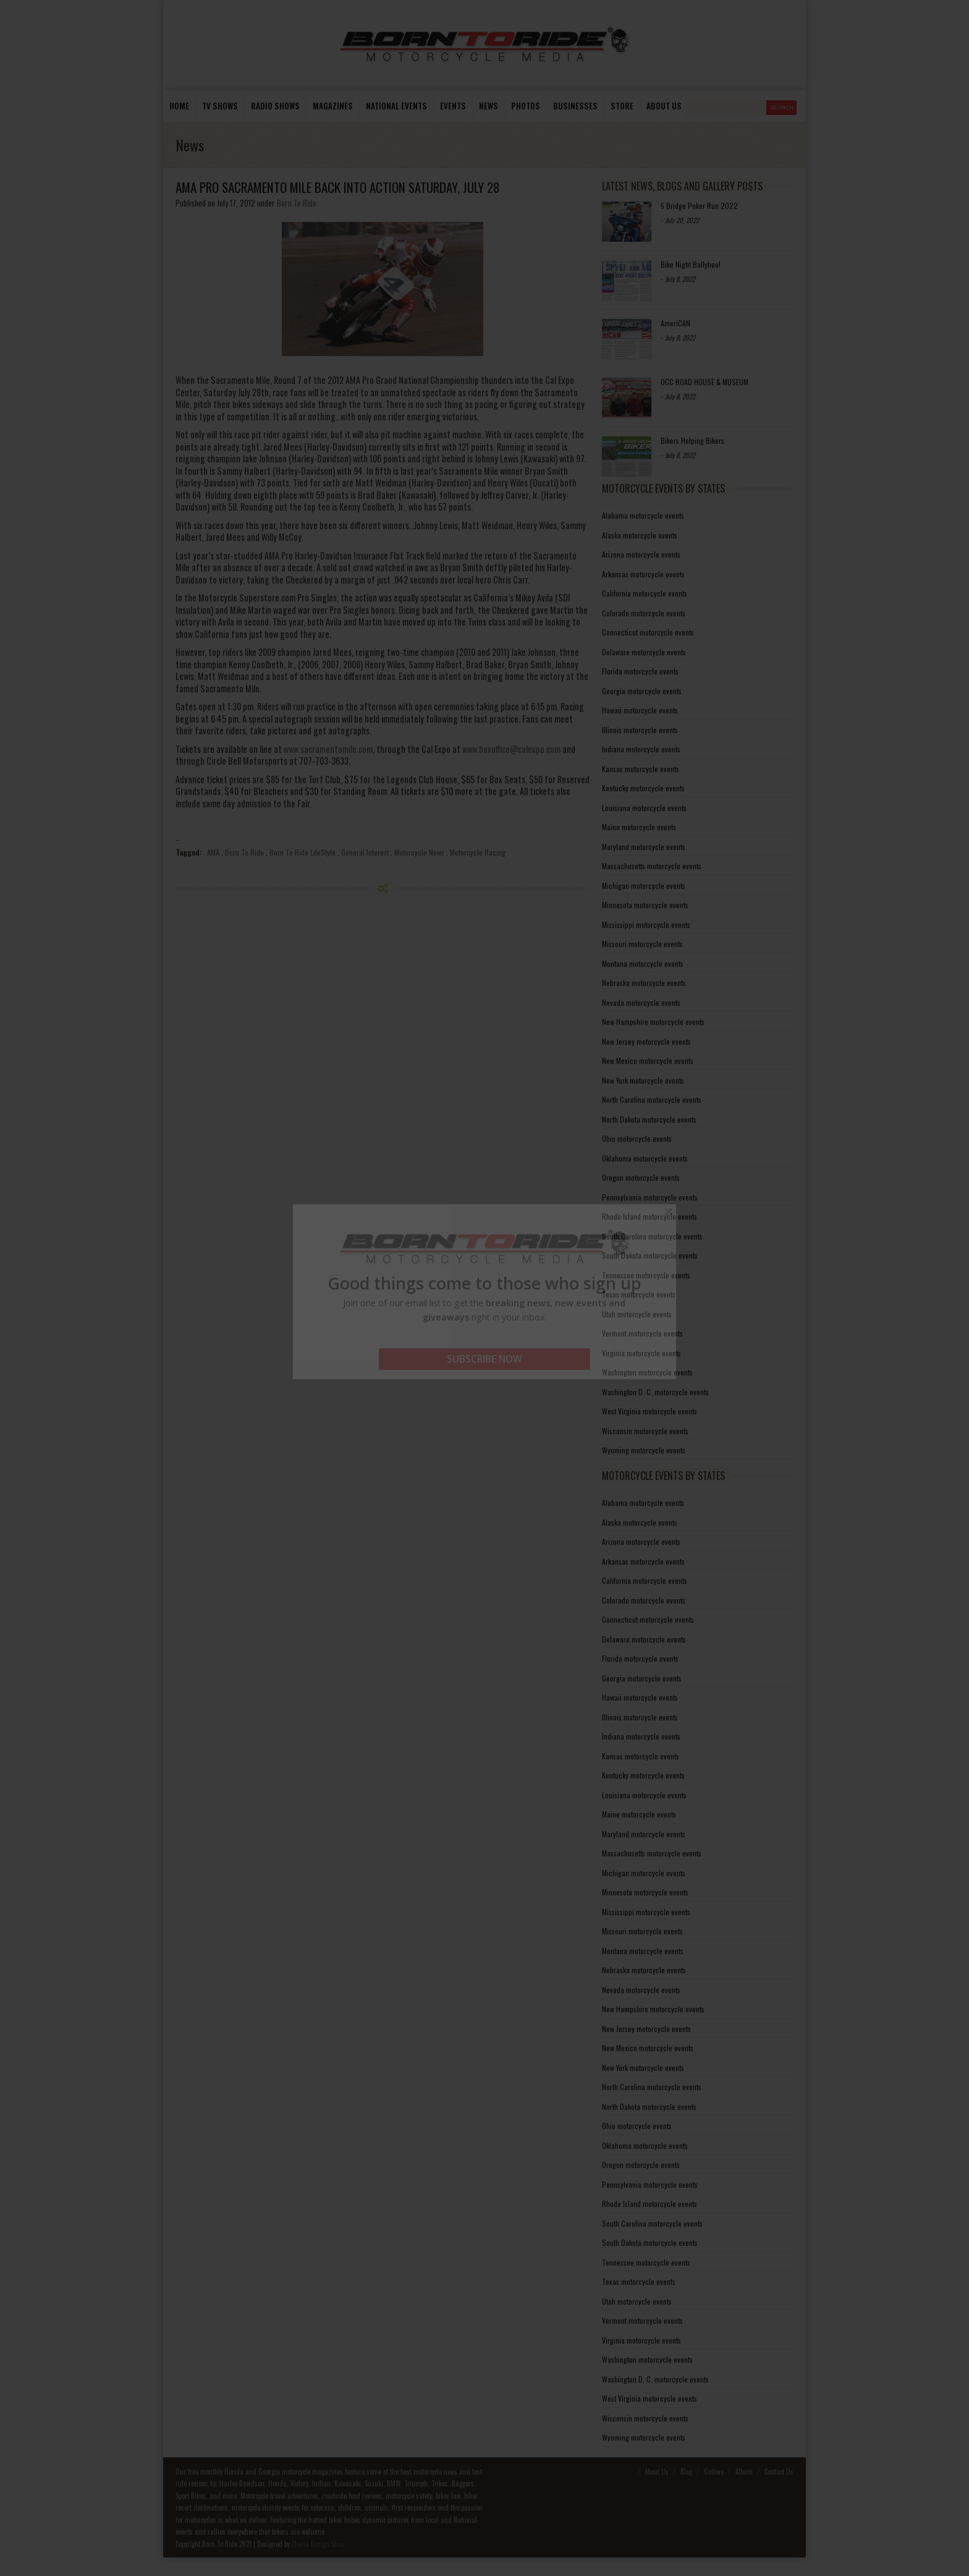  Describe the element at coordinates (640, 671) in the screenshot. I see `Florida motorcycle events` at that location.